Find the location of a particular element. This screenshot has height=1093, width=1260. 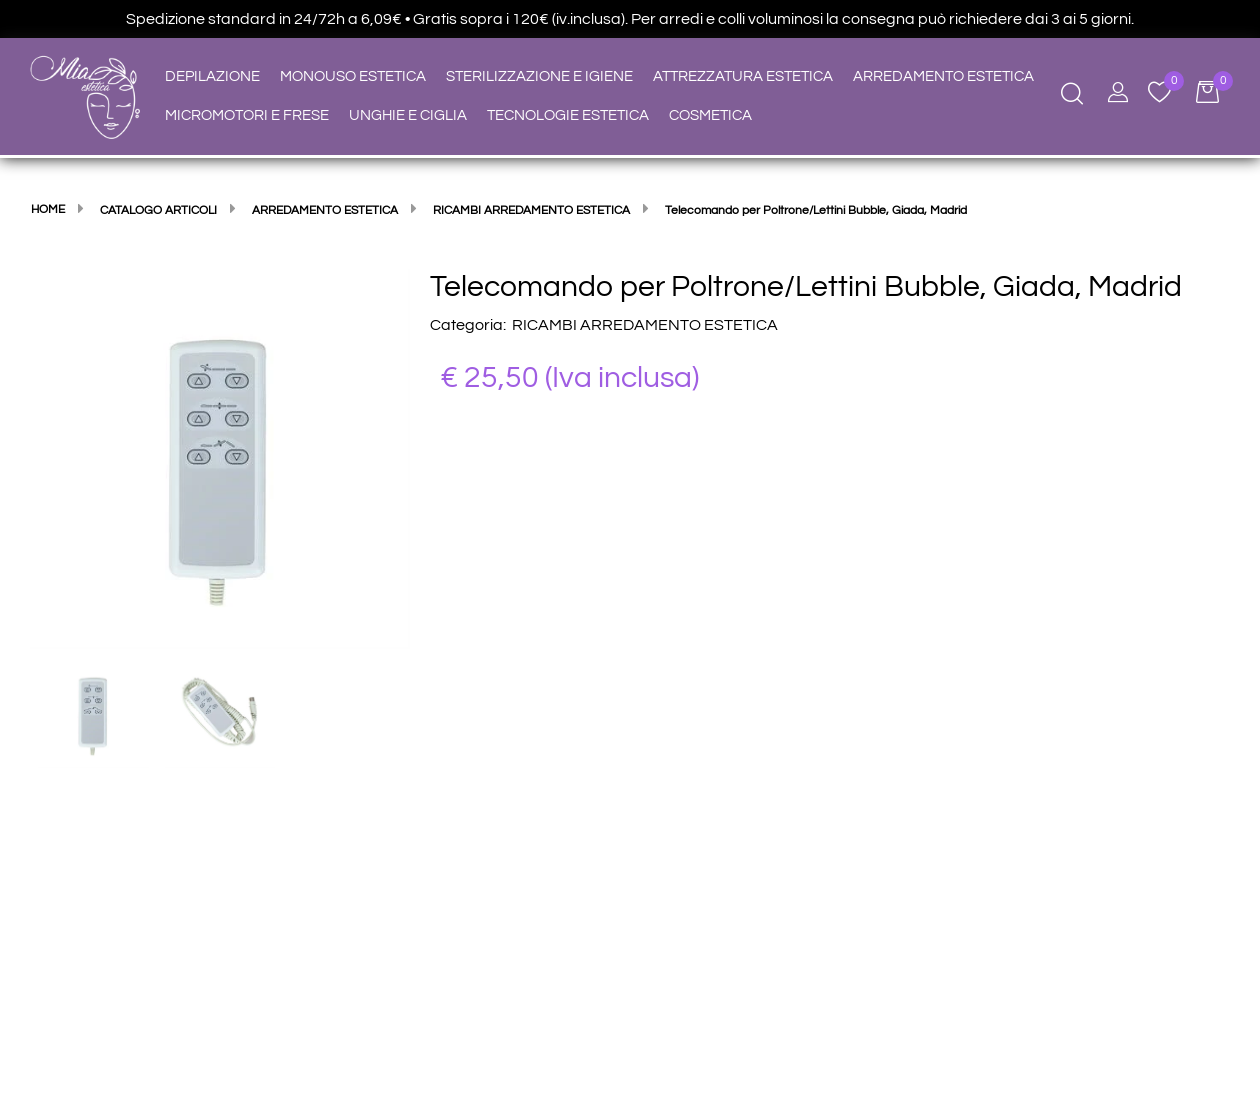

ATTREZZATURA ESTETICA [menuitem] is located at coordinates (743, 76).